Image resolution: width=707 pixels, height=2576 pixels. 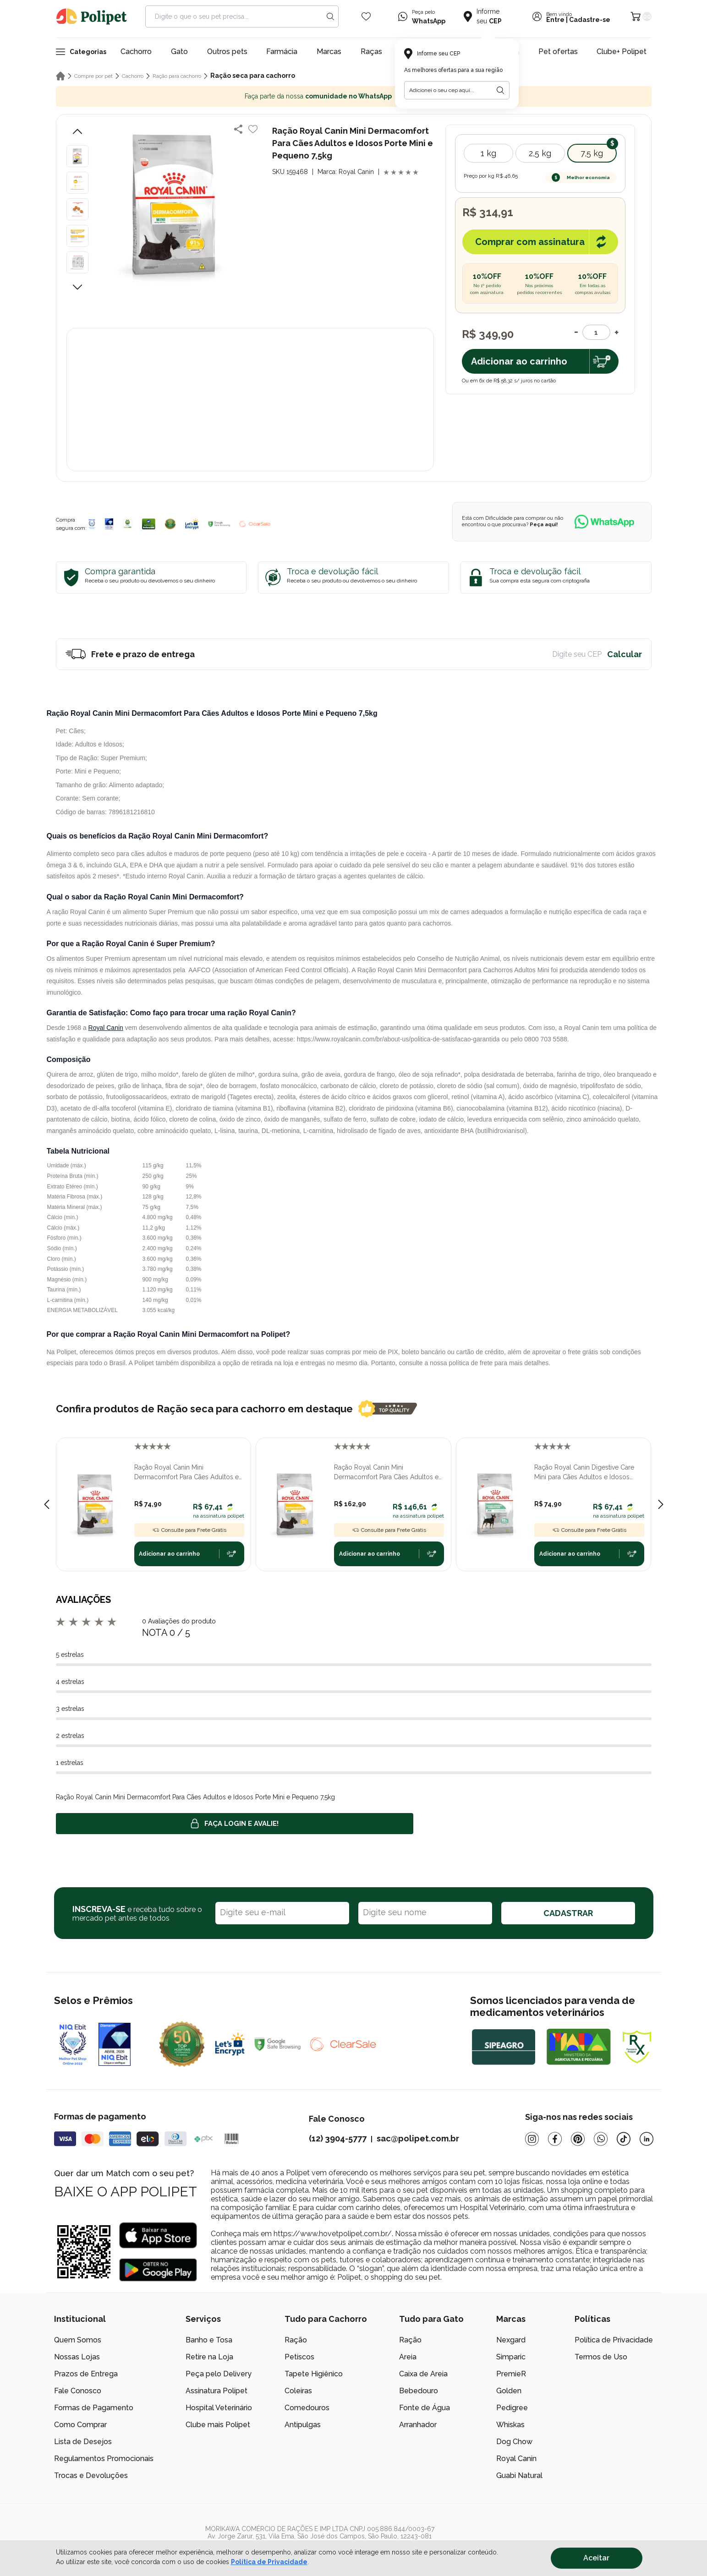 I want to click on Fonte de Água, so click(x=424, y=2407).